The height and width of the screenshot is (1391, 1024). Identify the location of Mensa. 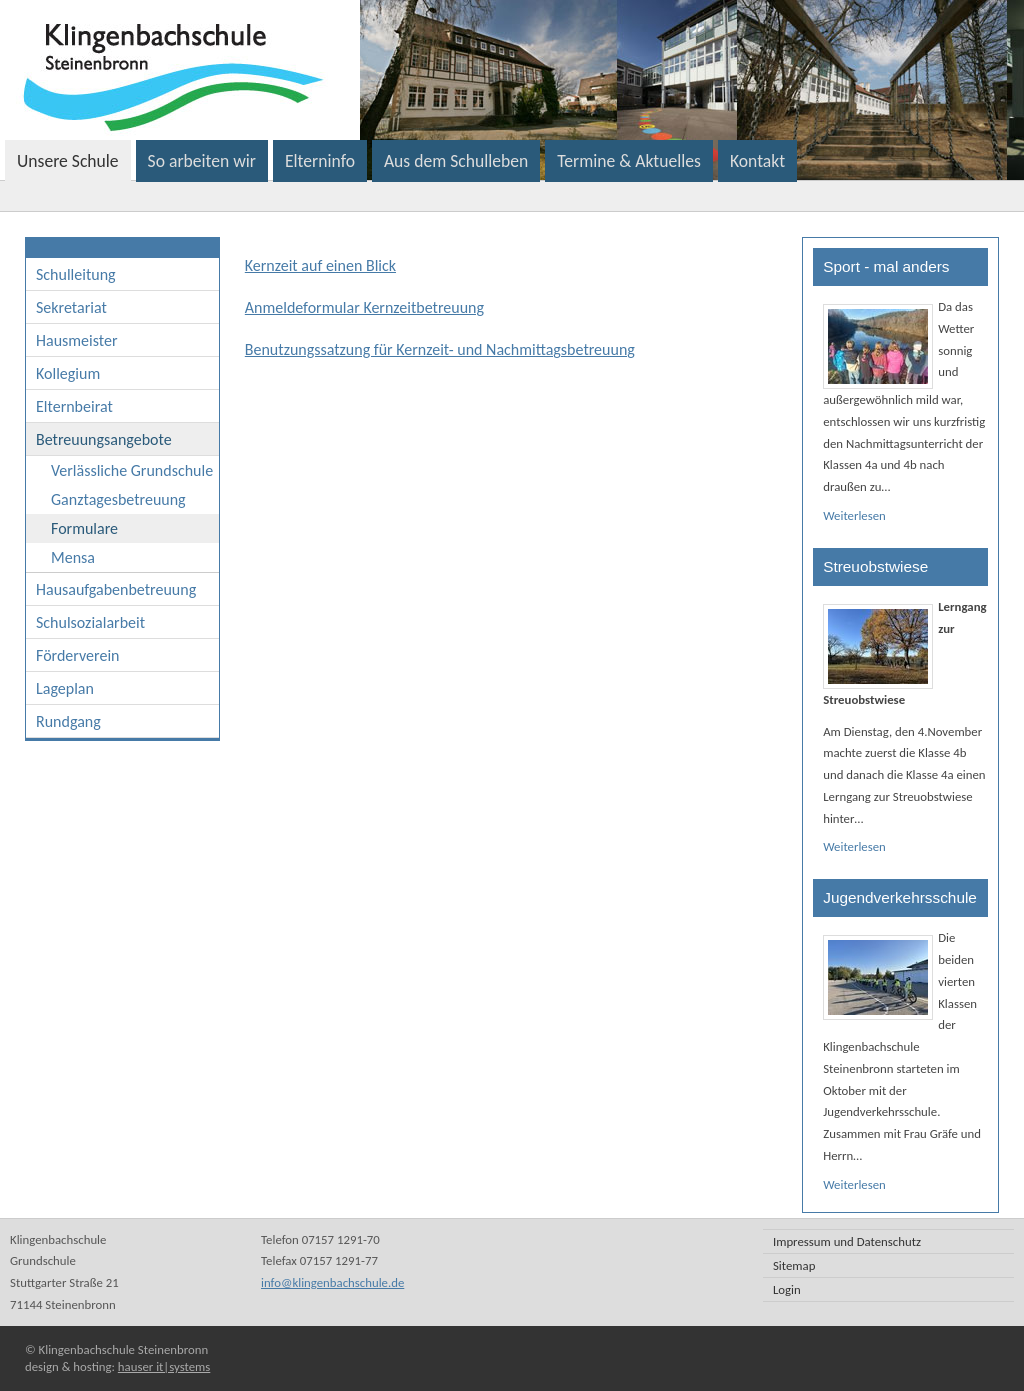
(73, 557).